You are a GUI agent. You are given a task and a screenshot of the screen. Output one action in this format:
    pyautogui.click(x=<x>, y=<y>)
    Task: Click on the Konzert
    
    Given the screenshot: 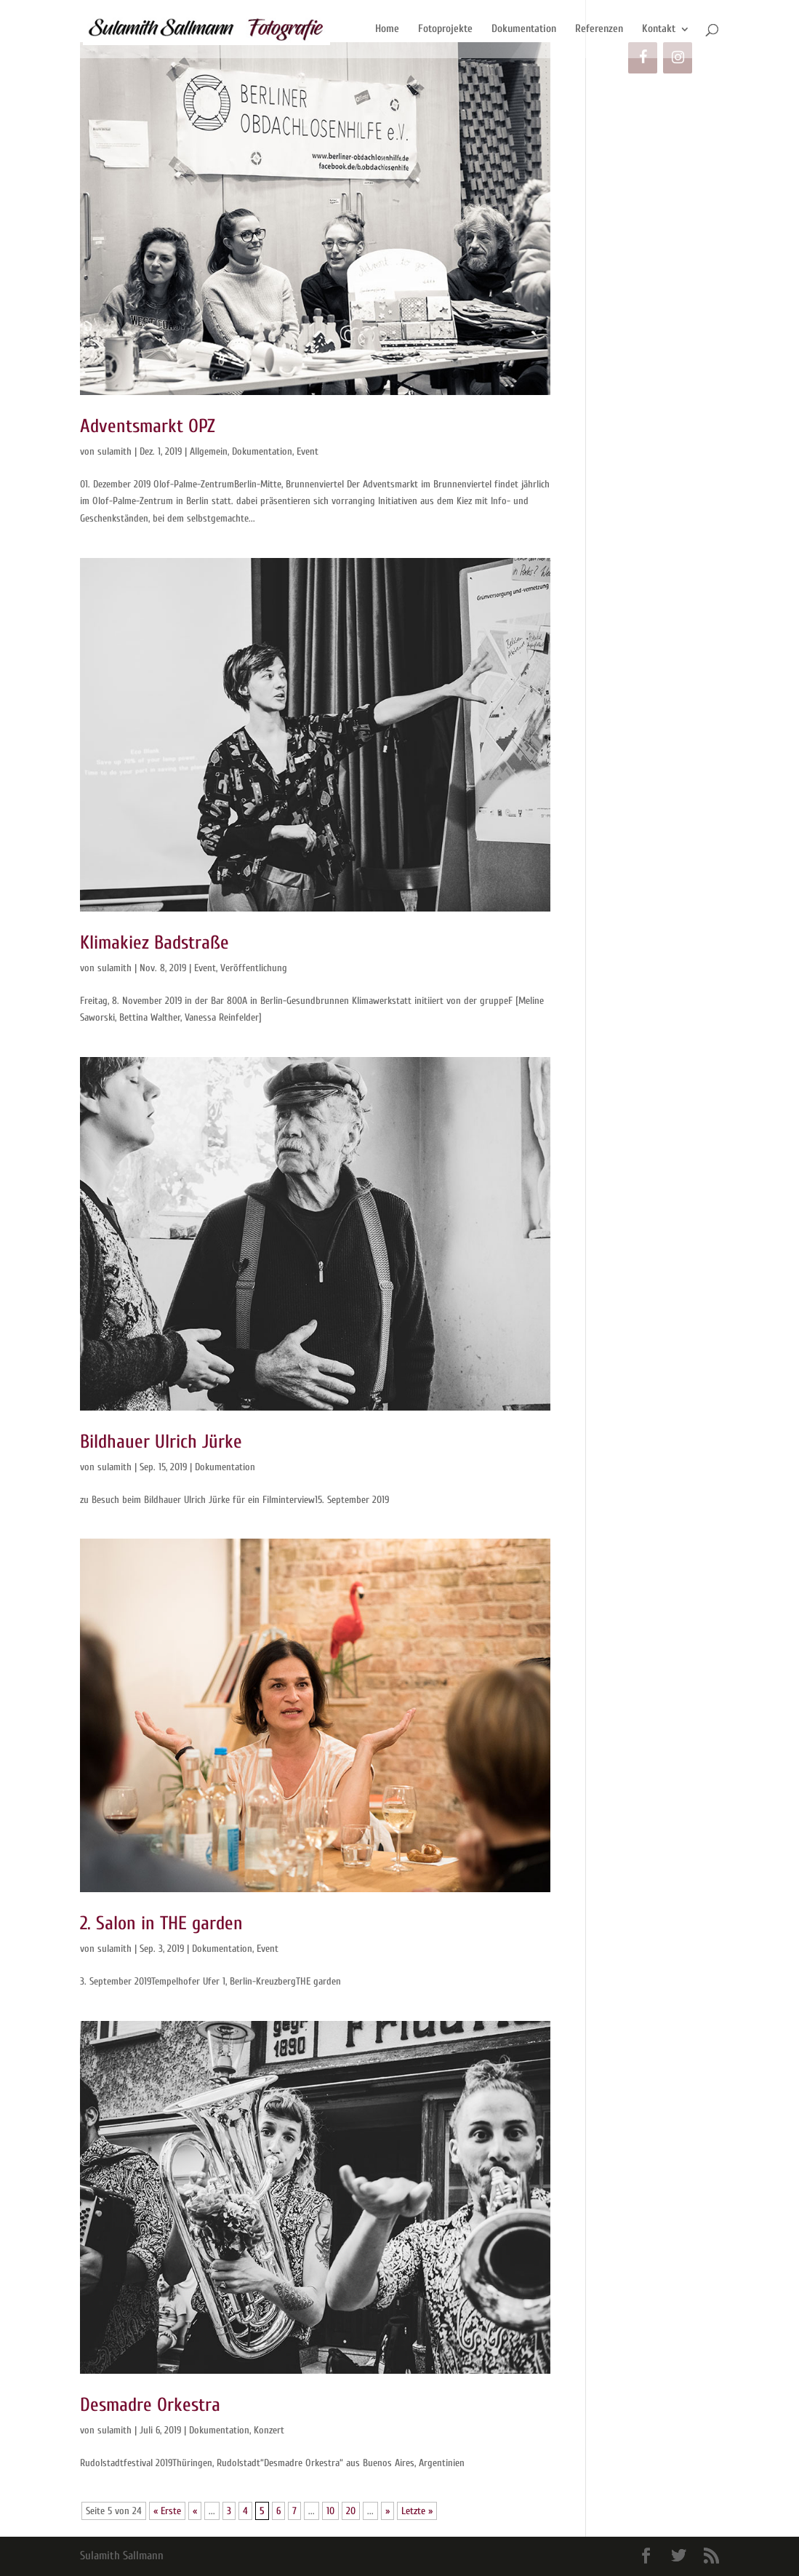 What is the action you would take?
    pyautogui.click(x=269, y=2430)
    